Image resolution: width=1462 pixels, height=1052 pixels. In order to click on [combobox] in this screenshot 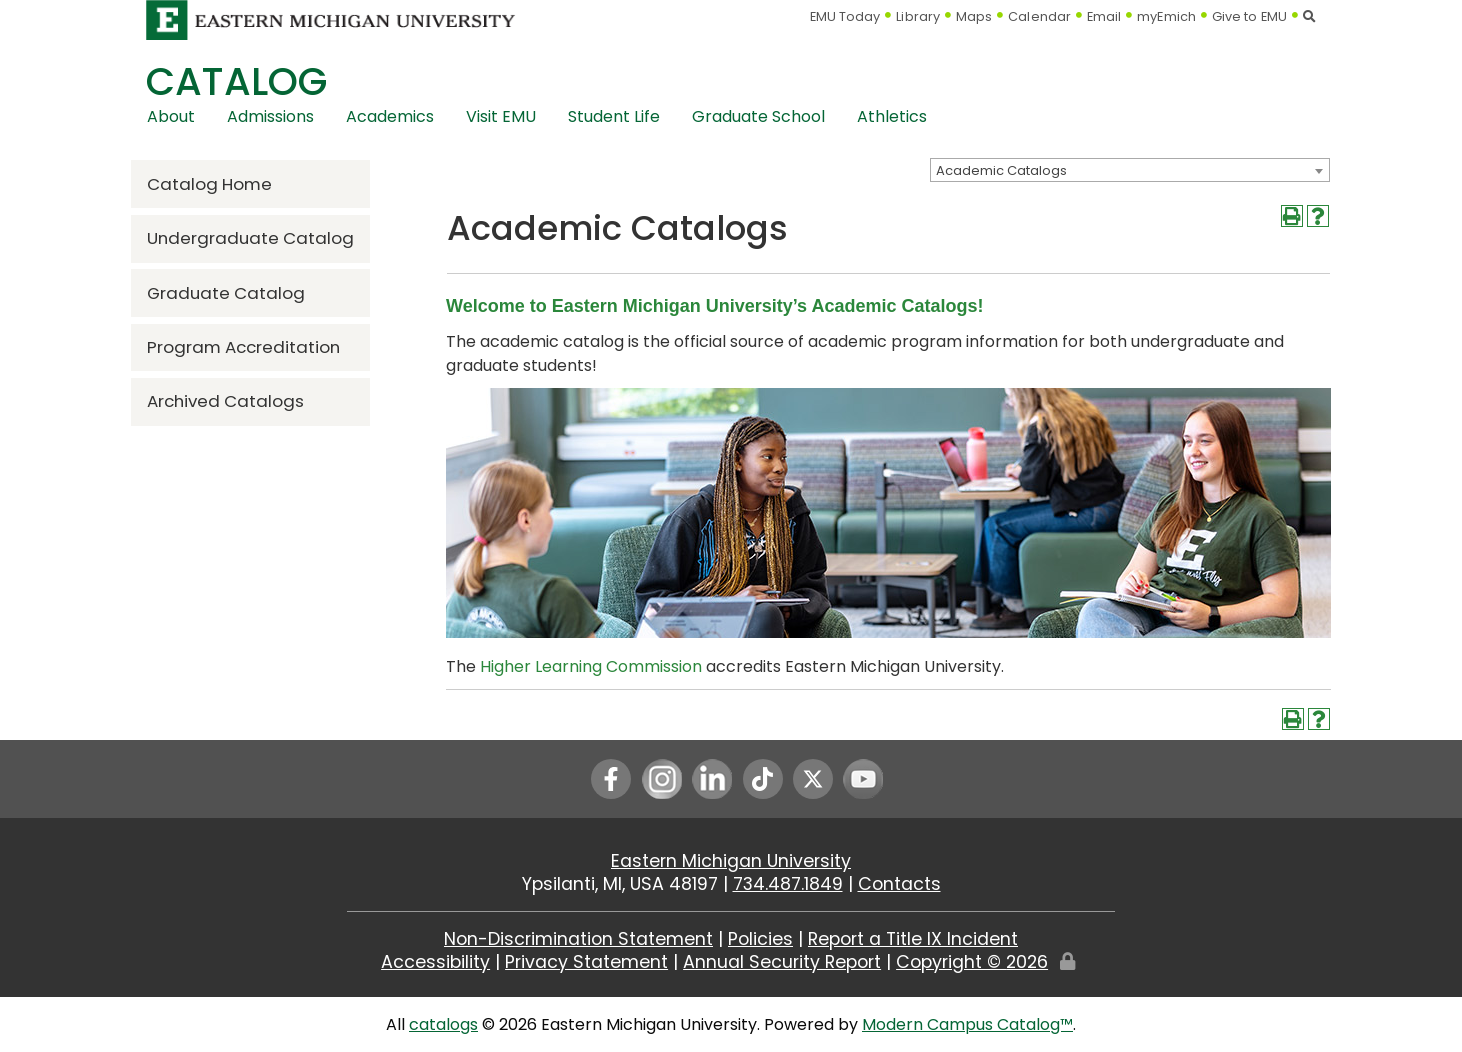, I will do `click(1130, 170)`.